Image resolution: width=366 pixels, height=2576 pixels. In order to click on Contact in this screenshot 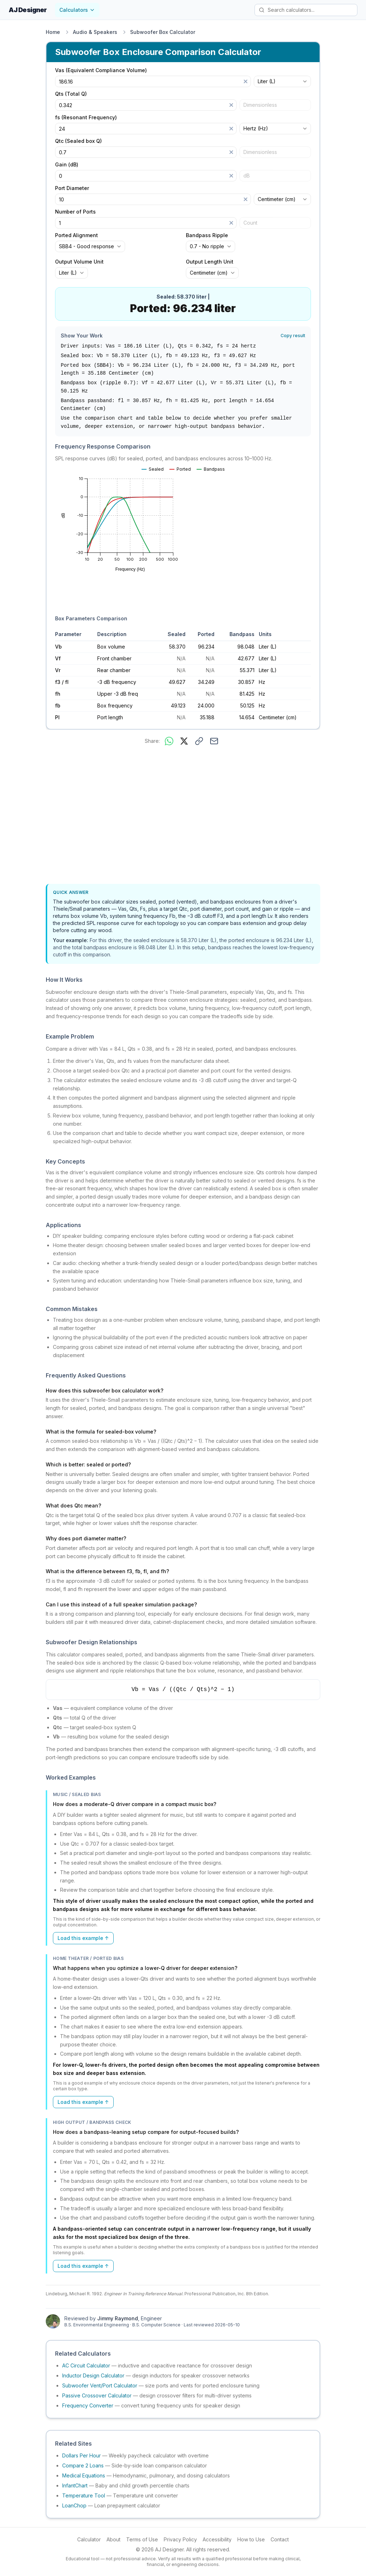, I will do `click(280, 2539)`.